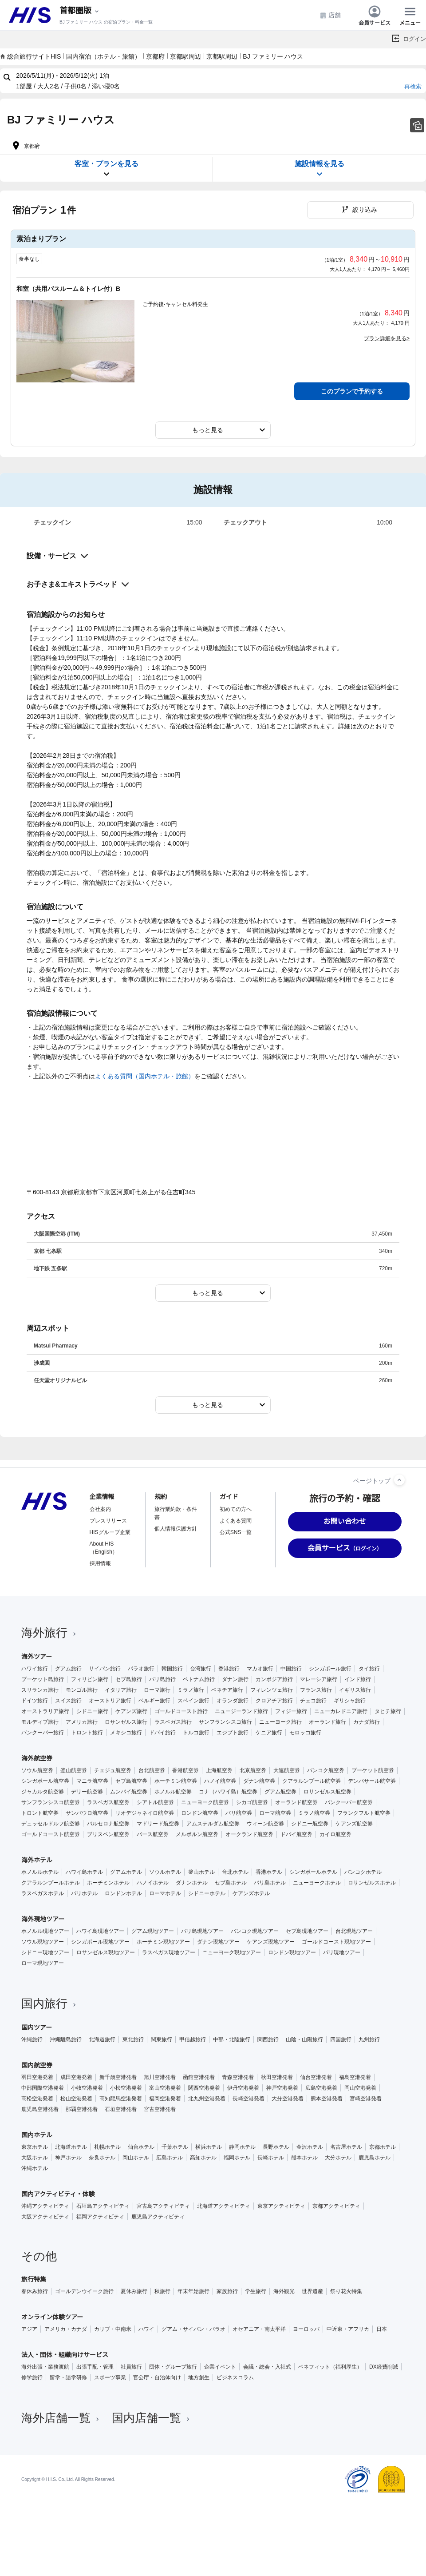 This screenshot has width=426, height=2576. What do you see at coordinates (37, 2098) in the screenshot?
I see `高松空港発着` at bounding box center [37, 2098].